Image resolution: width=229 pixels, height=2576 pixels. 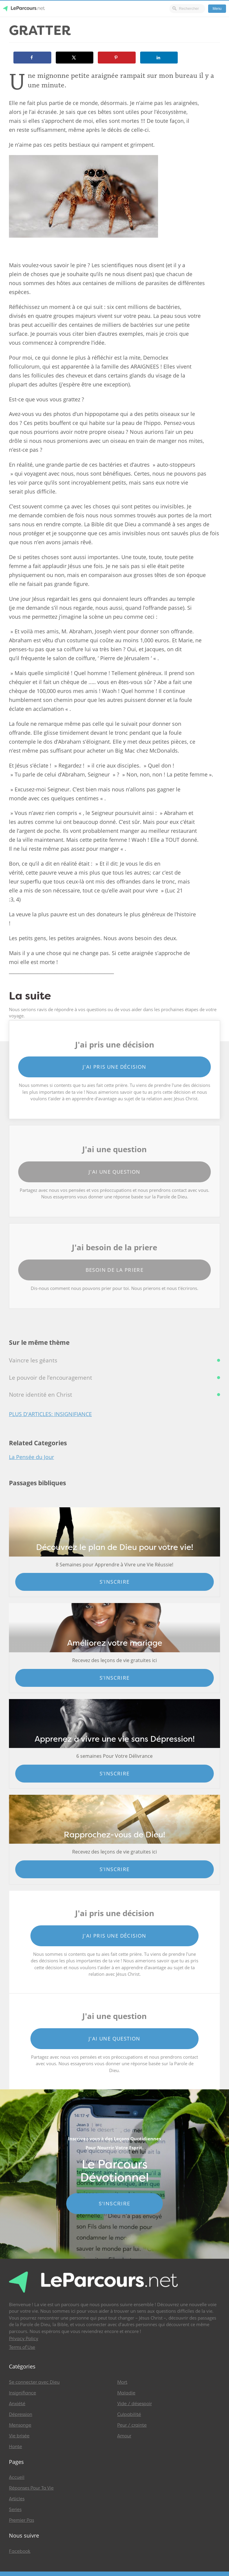 I want to click on [Share on Facebook], so click(x=32, y=58).